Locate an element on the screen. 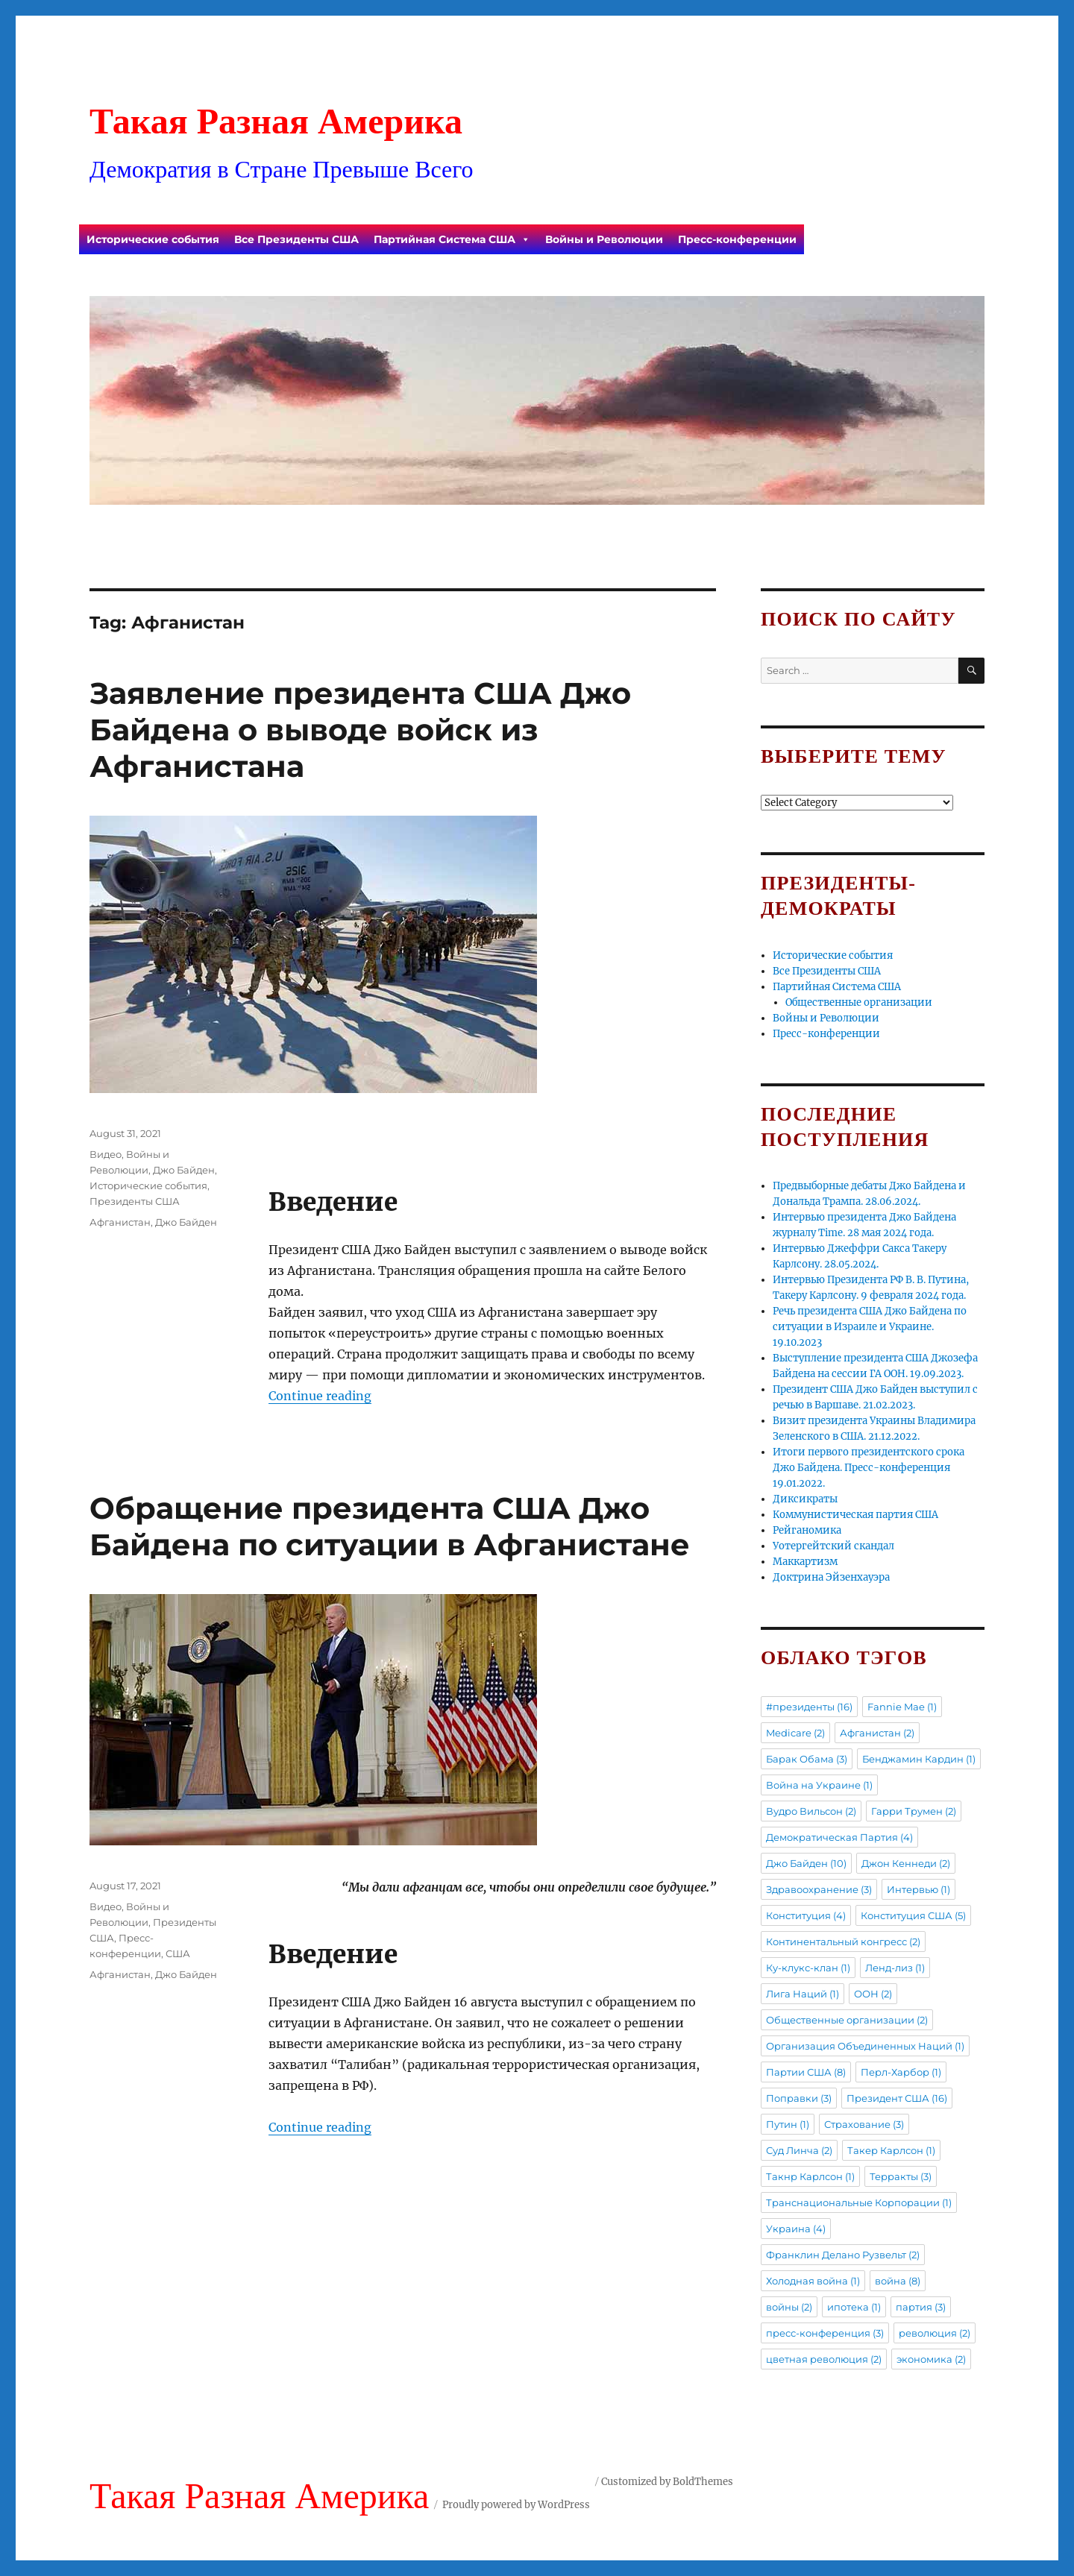  Итоги первого президентского срока Джо Байдена. Пресс-конференция 19.01.2022. is located at coordinates (868, 1468).